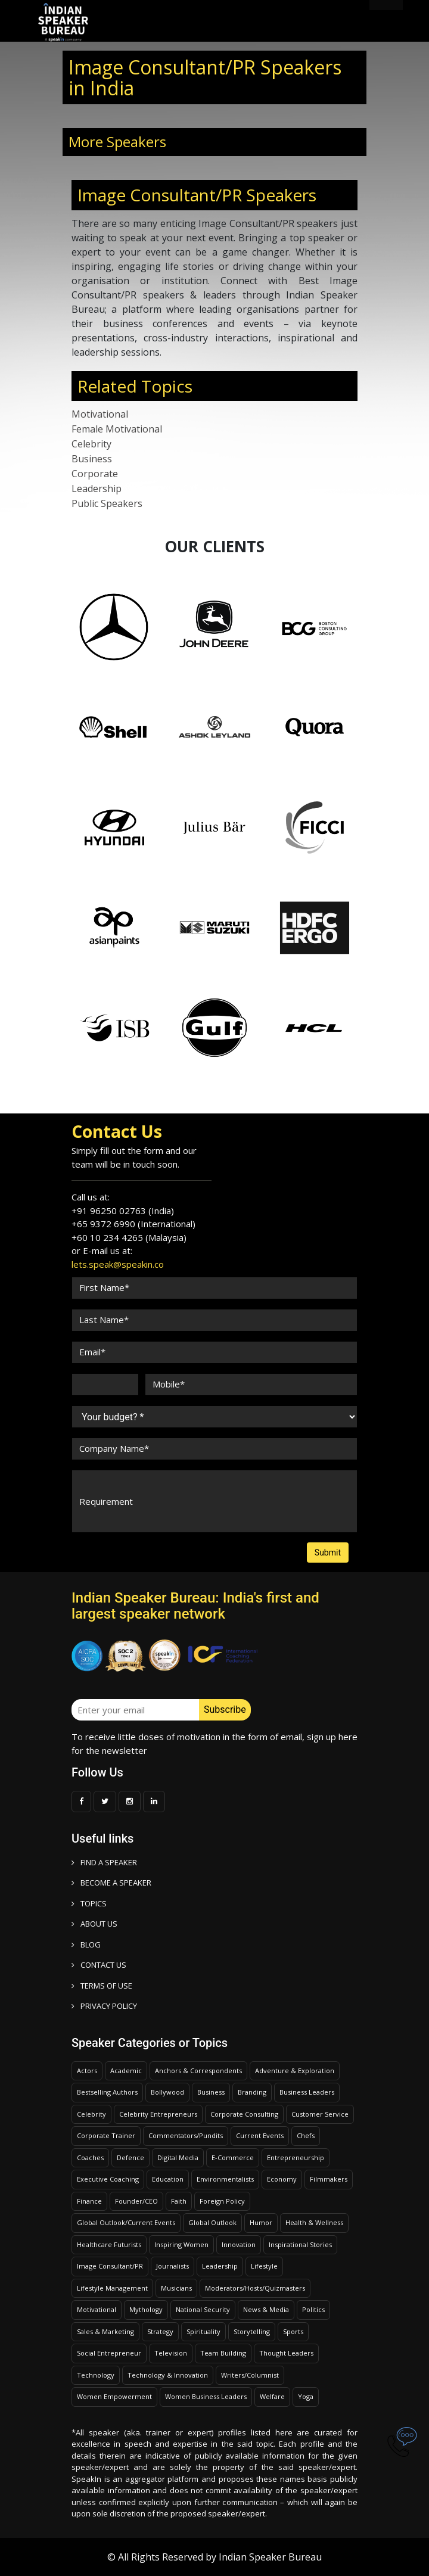 This screenshot has height=2576, width=429. I want to click on Chefs, so click(306, 2135).